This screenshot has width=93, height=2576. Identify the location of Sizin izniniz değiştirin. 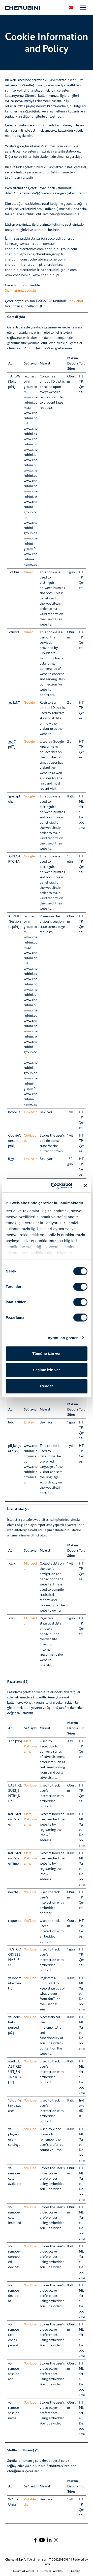
(22, 290).